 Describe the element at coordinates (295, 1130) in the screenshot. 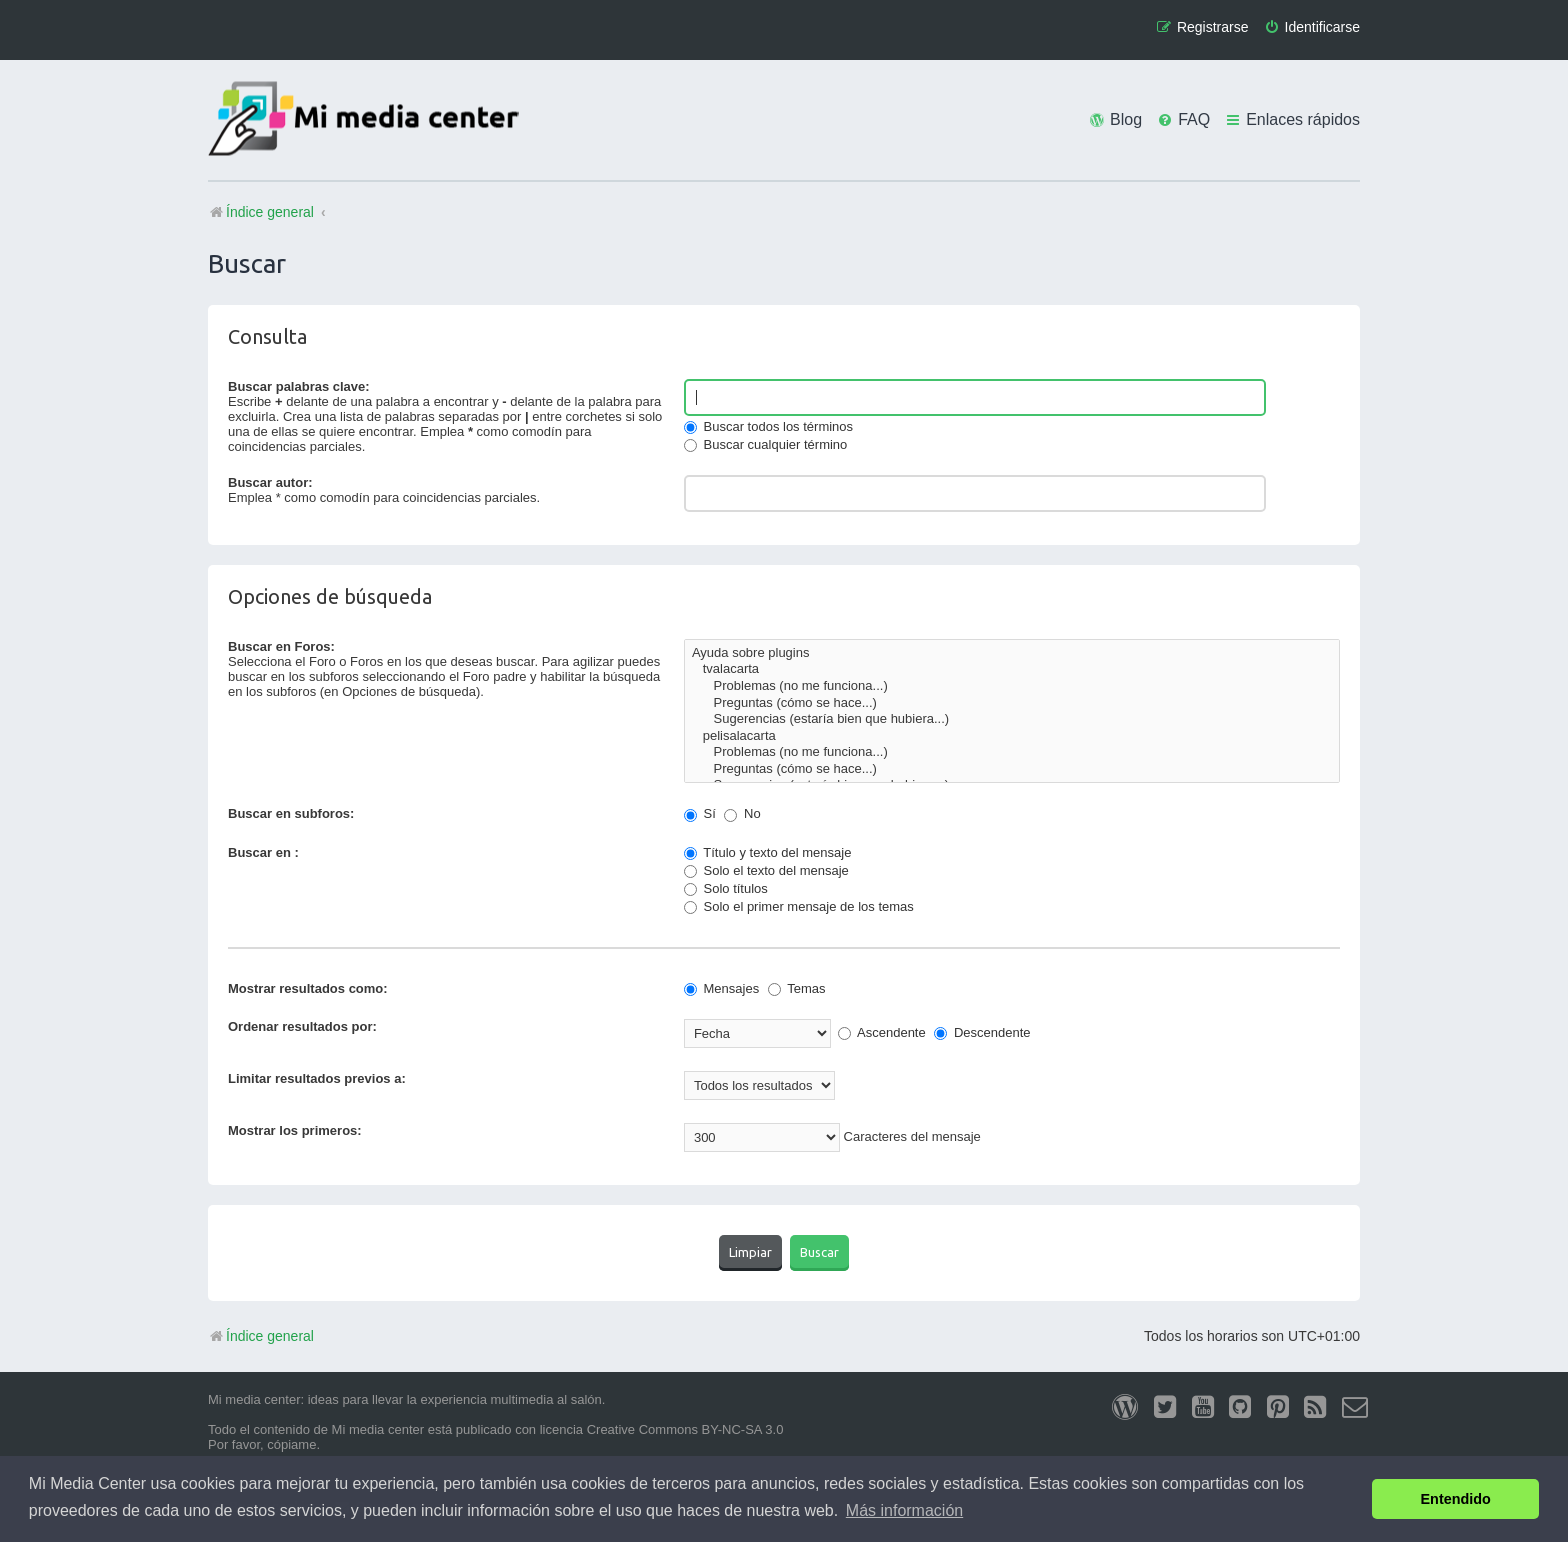

I see `Mostrar los primeros:` at that location.